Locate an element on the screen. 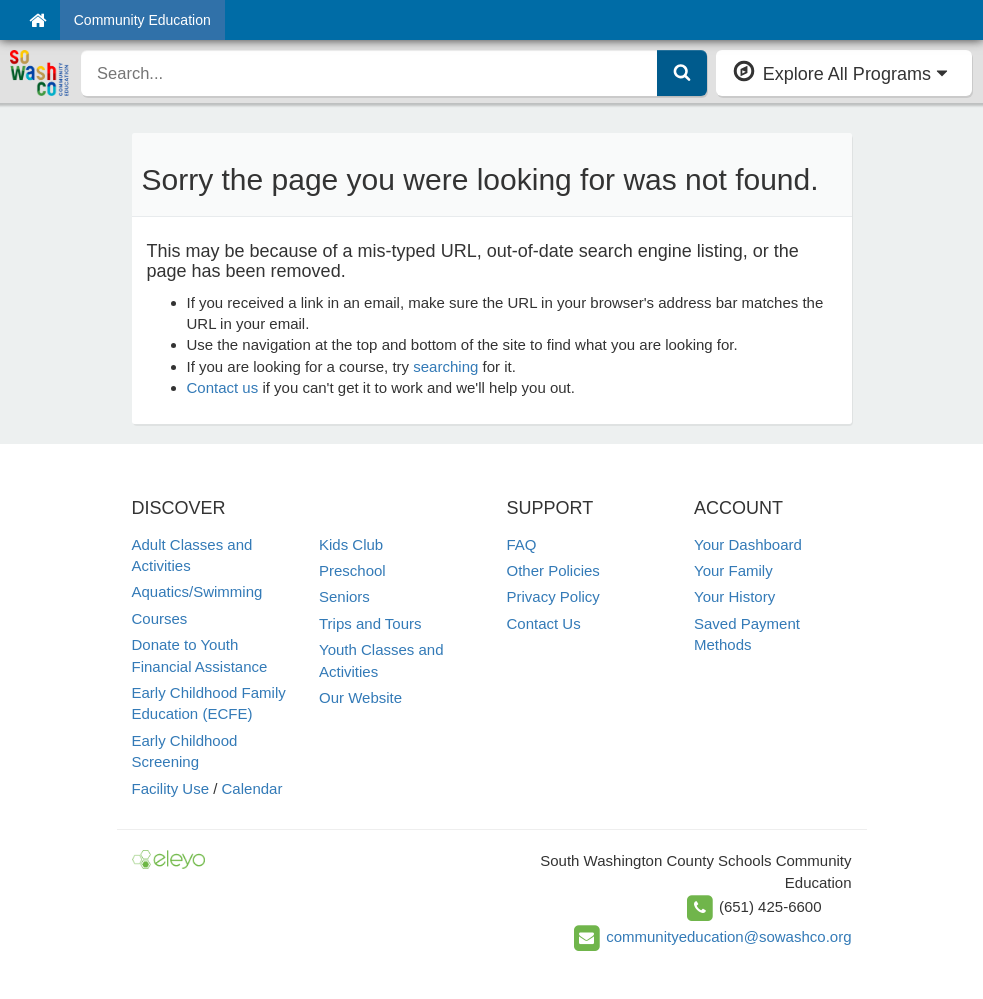  [search] is located at coordinates (369, 73).